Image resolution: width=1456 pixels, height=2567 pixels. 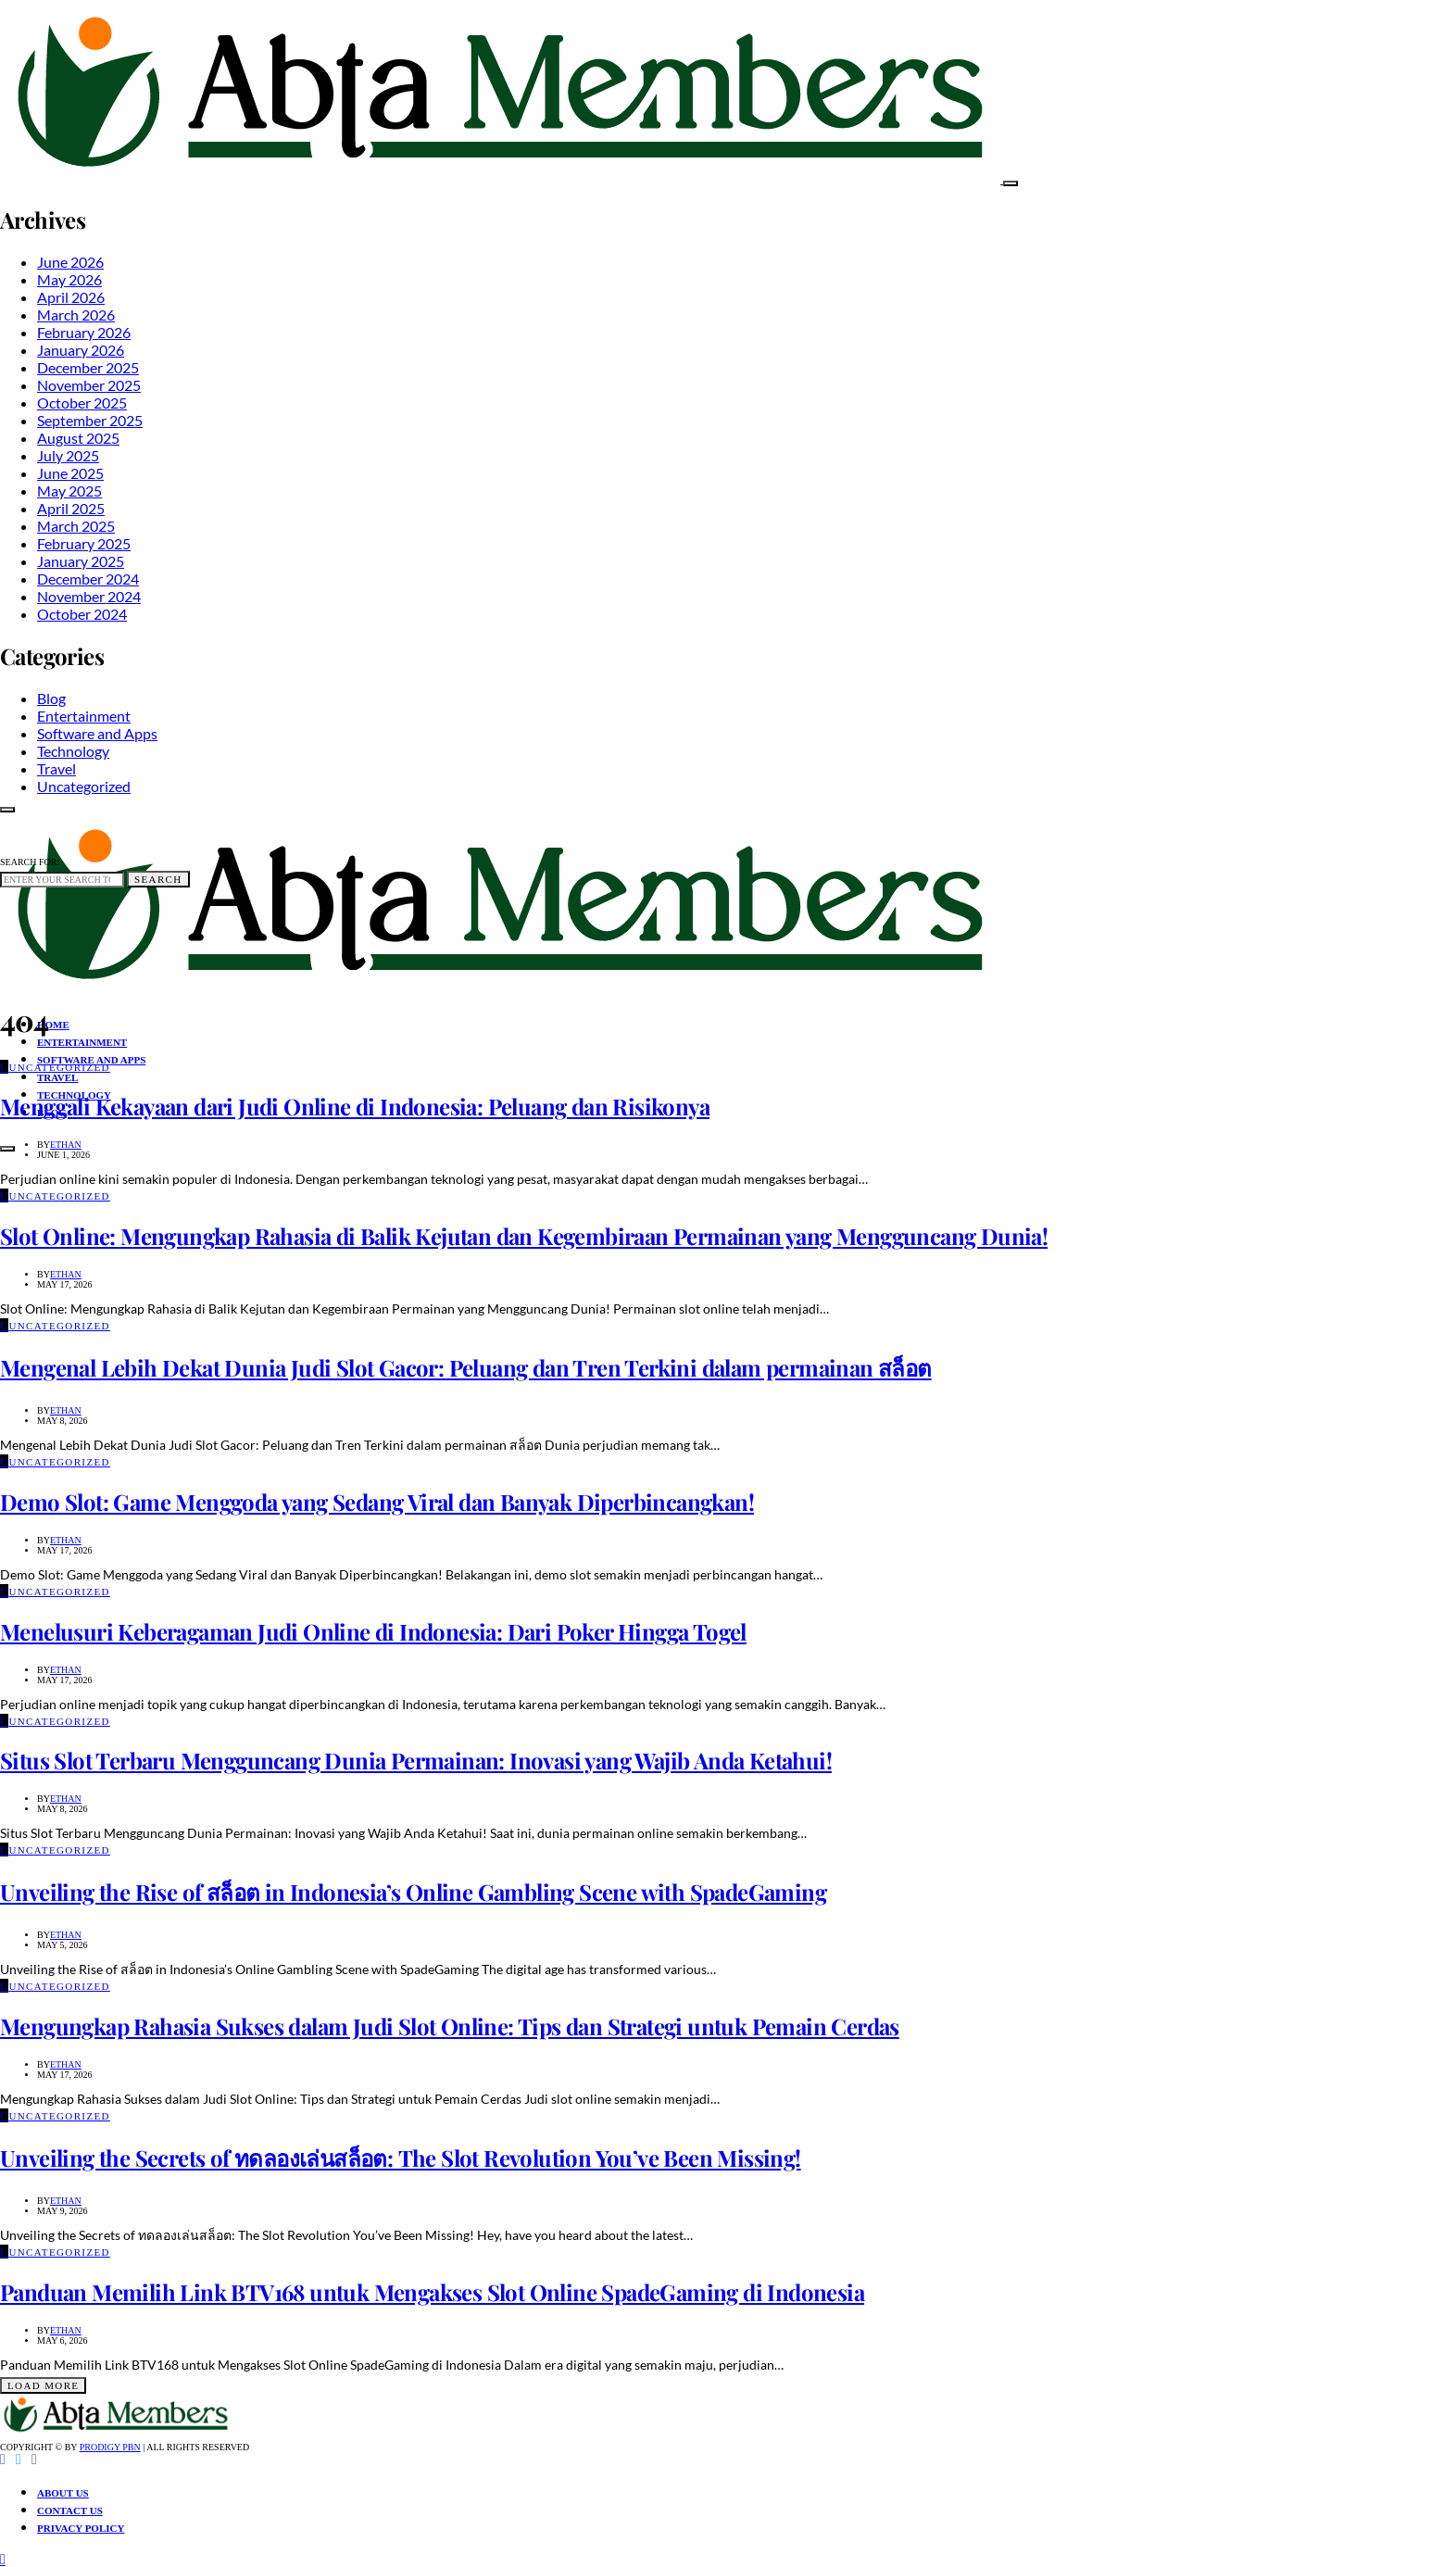 What do you see at coordinates (84, 332) in the screenshot?
I see `February 2026` at bounding box center [84, 332].